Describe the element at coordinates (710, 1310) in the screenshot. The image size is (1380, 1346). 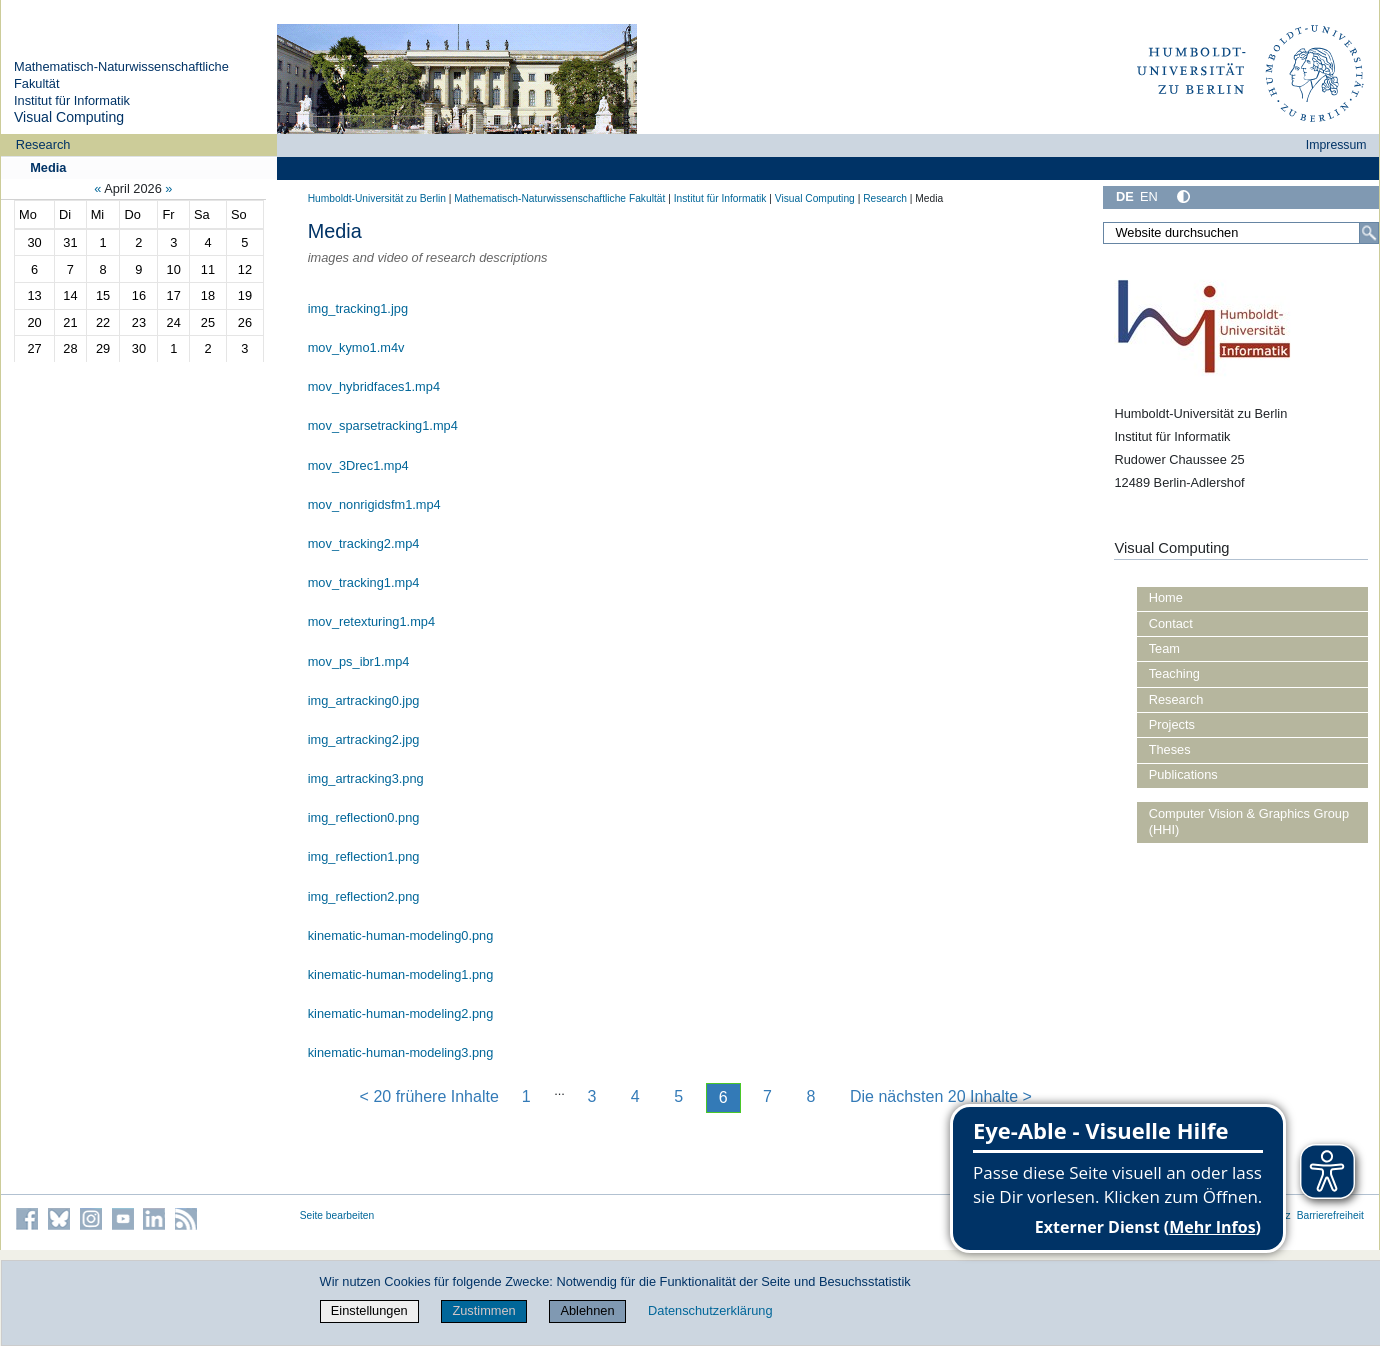
I see `Datenschutzerklärung` at that location.